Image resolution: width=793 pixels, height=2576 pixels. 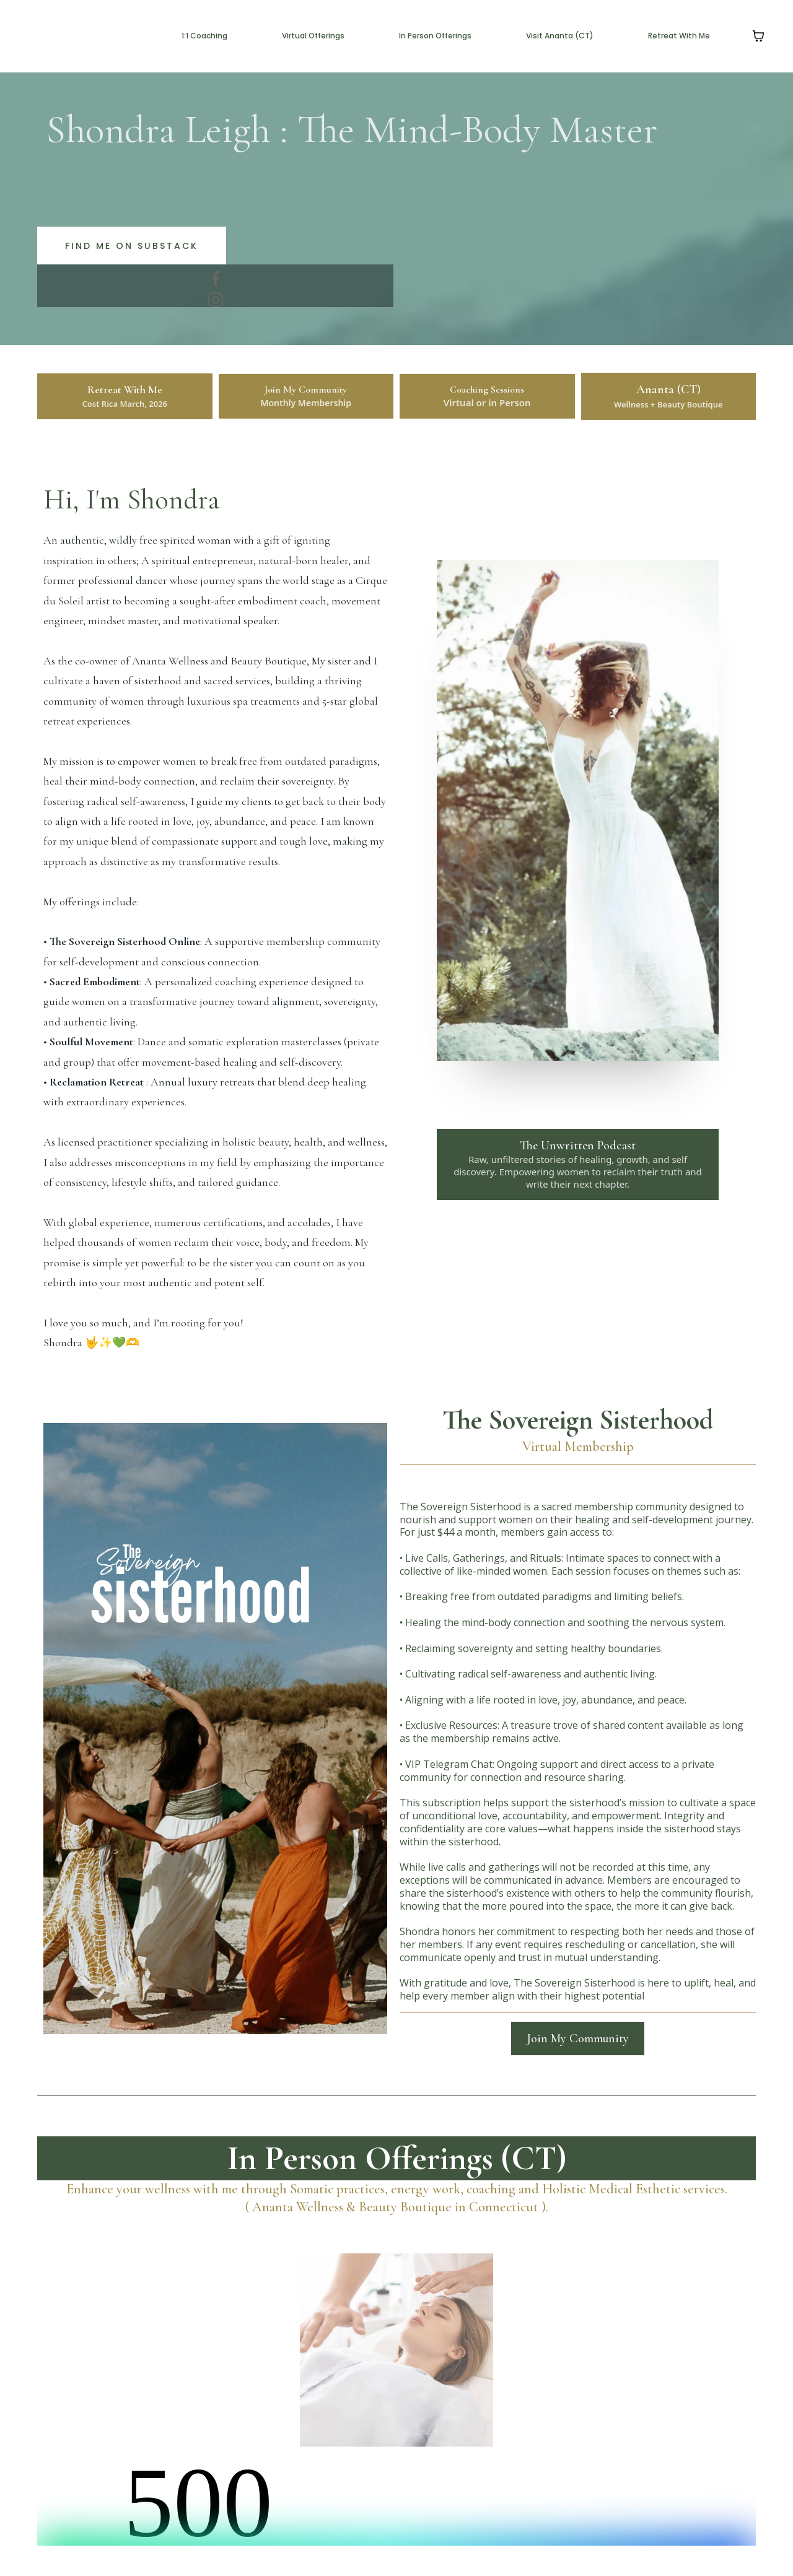 I want to click on [Shopping cart], so click(x=758, y=36).